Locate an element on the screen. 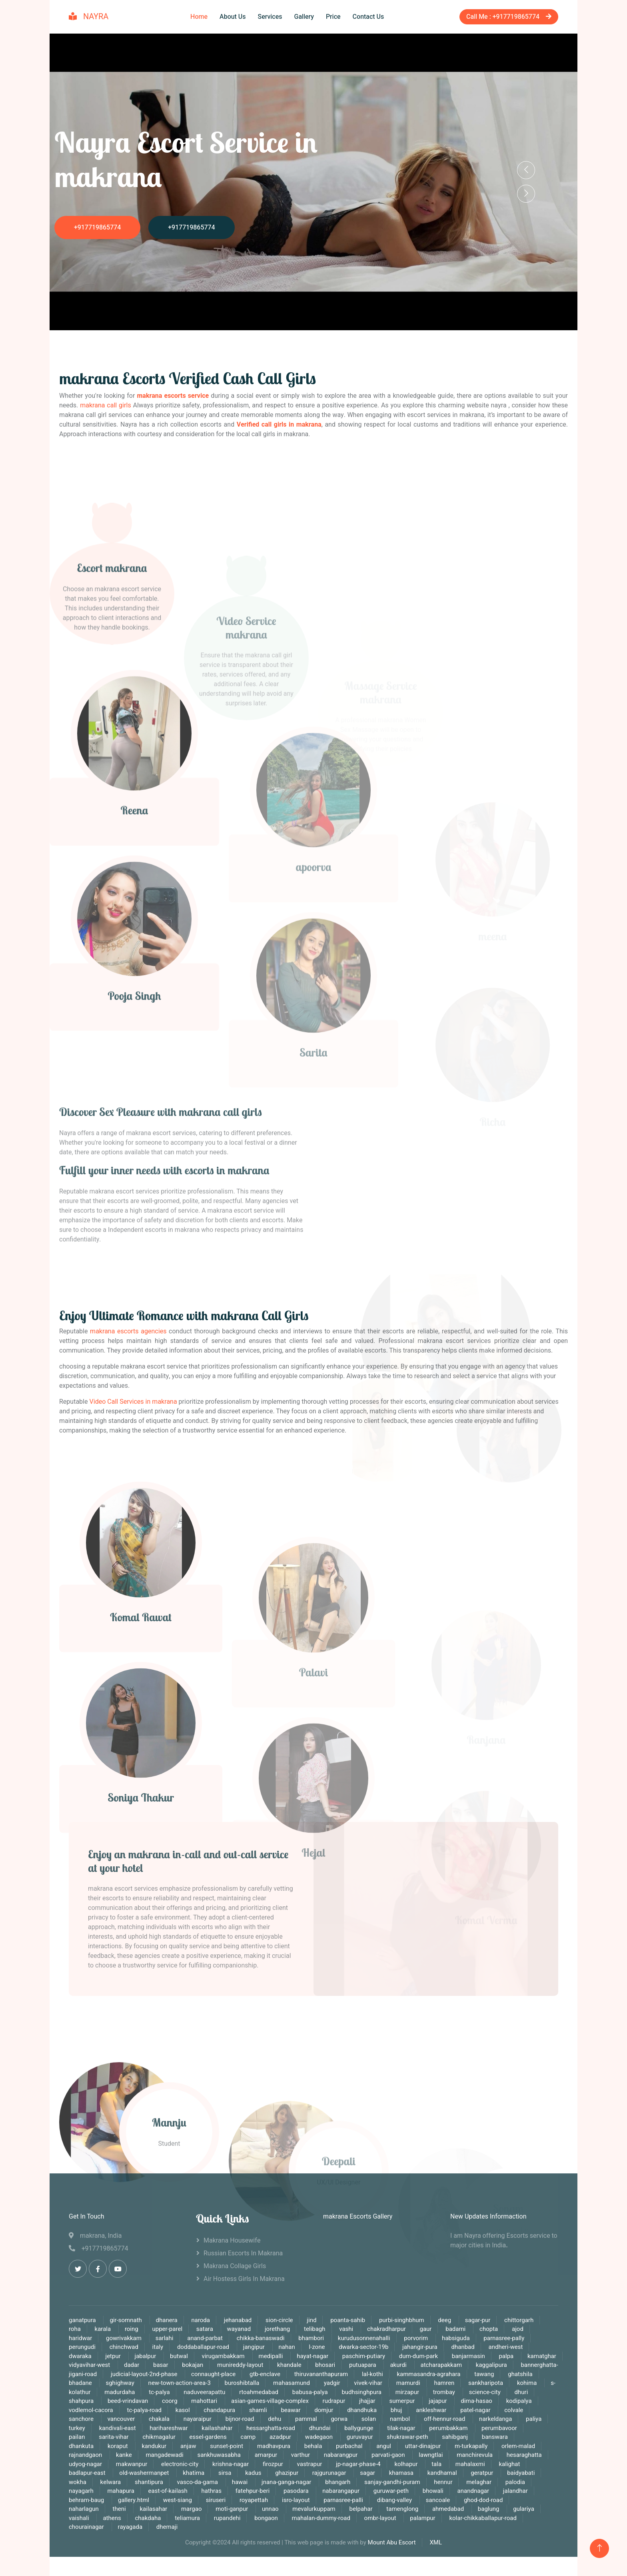 This screenshot has height=2576, width=627. vaishali is located at coordinates (79, 2518).